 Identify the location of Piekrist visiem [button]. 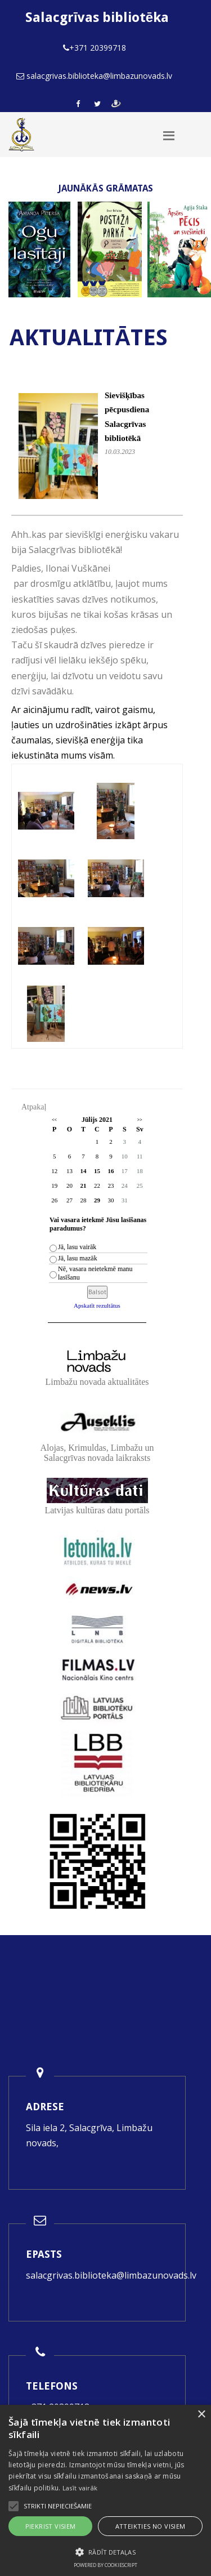
(50, 2526).